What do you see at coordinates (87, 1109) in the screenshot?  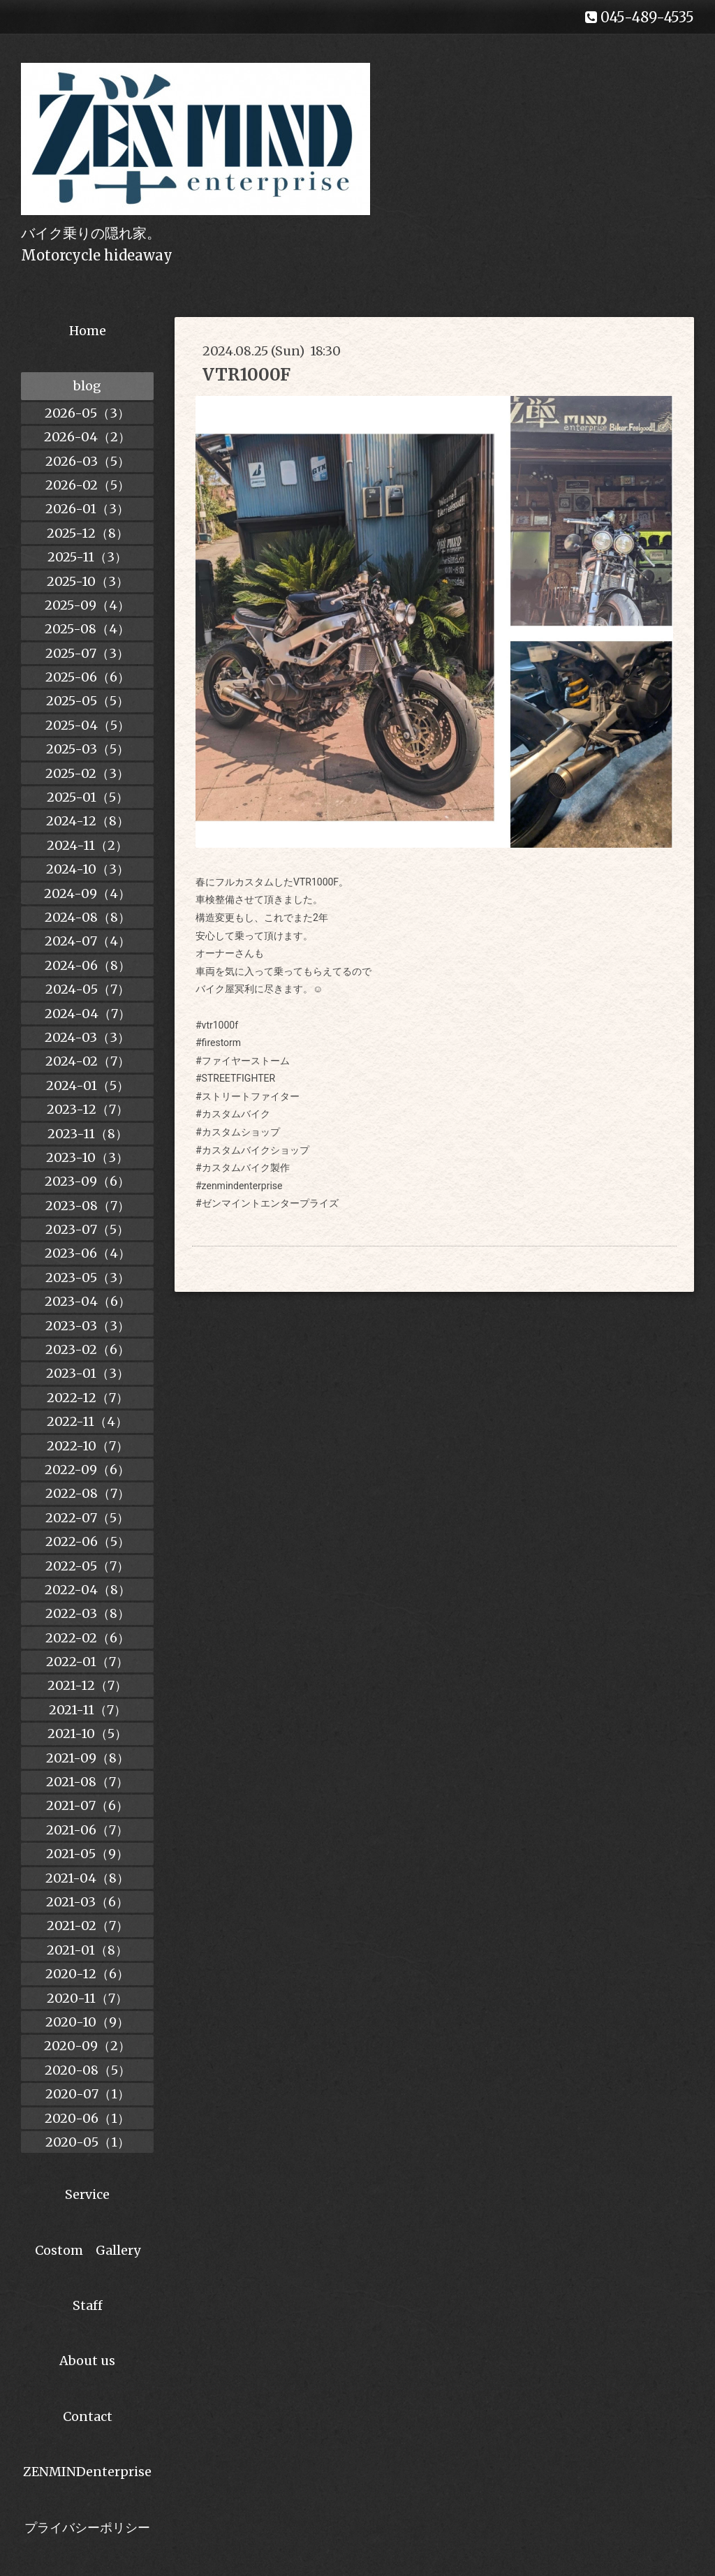 I see `2023-12（7）` at bounding box center [87, 1109].